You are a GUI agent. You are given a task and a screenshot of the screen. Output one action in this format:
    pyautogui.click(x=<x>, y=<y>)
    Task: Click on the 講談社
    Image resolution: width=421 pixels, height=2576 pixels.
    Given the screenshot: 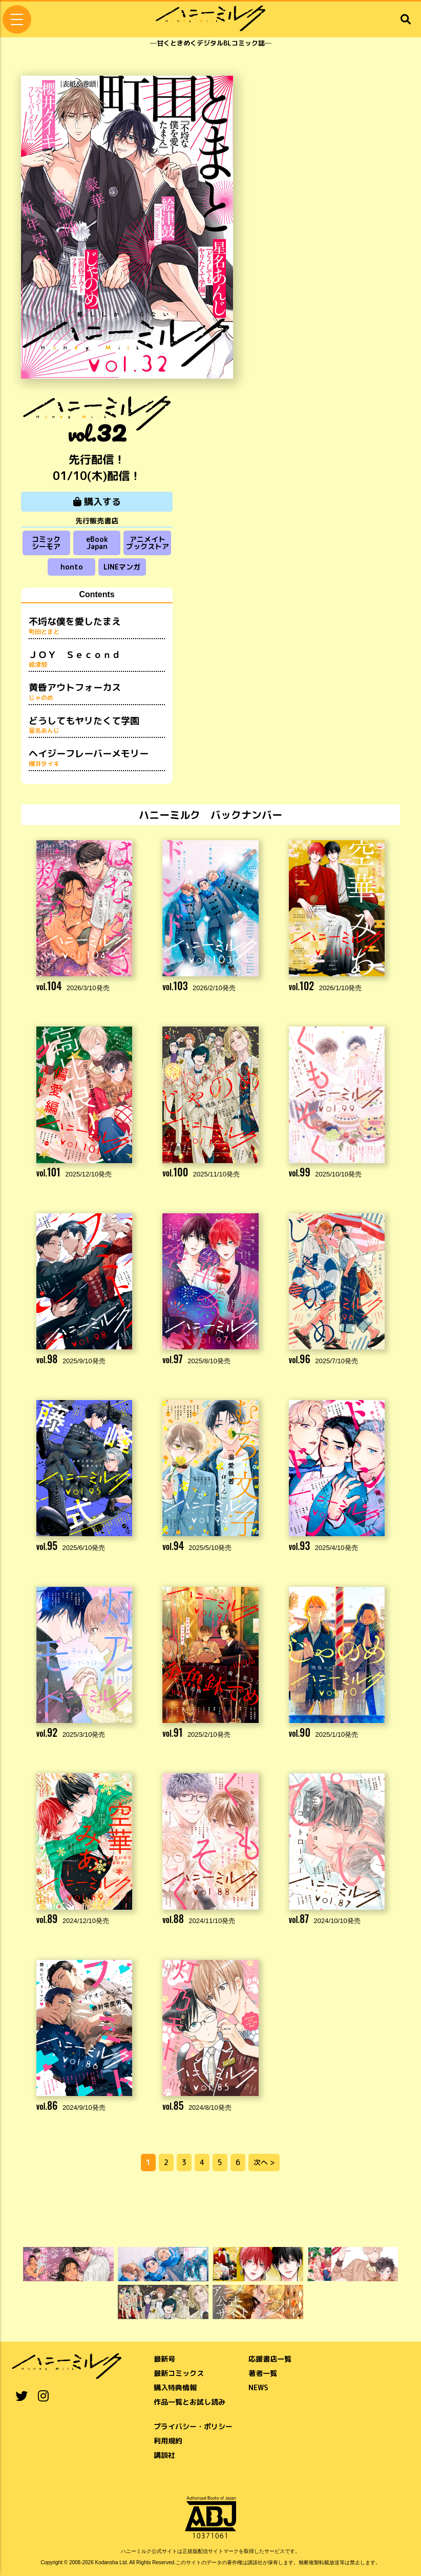 What is the action you would take?
    pyautogui.click(x=164, y=2455)
    